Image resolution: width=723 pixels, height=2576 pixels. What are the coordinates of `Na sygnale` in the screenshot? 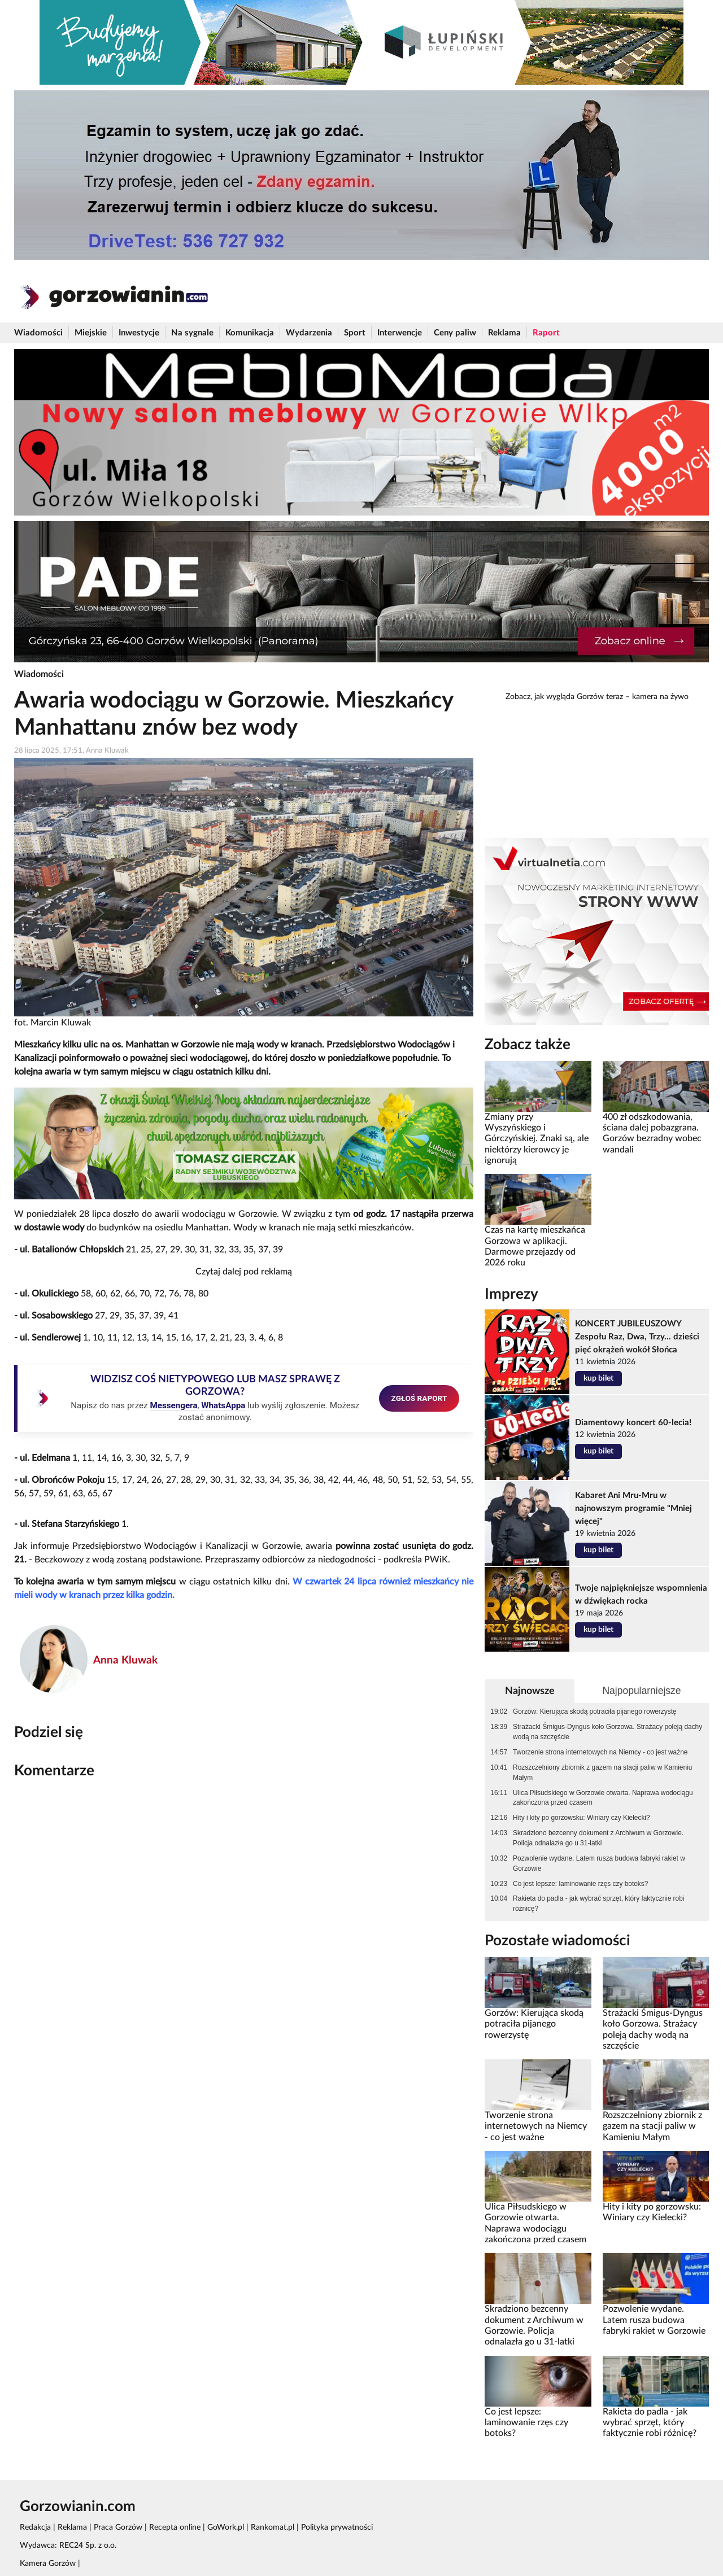 It's located at (192, 333).